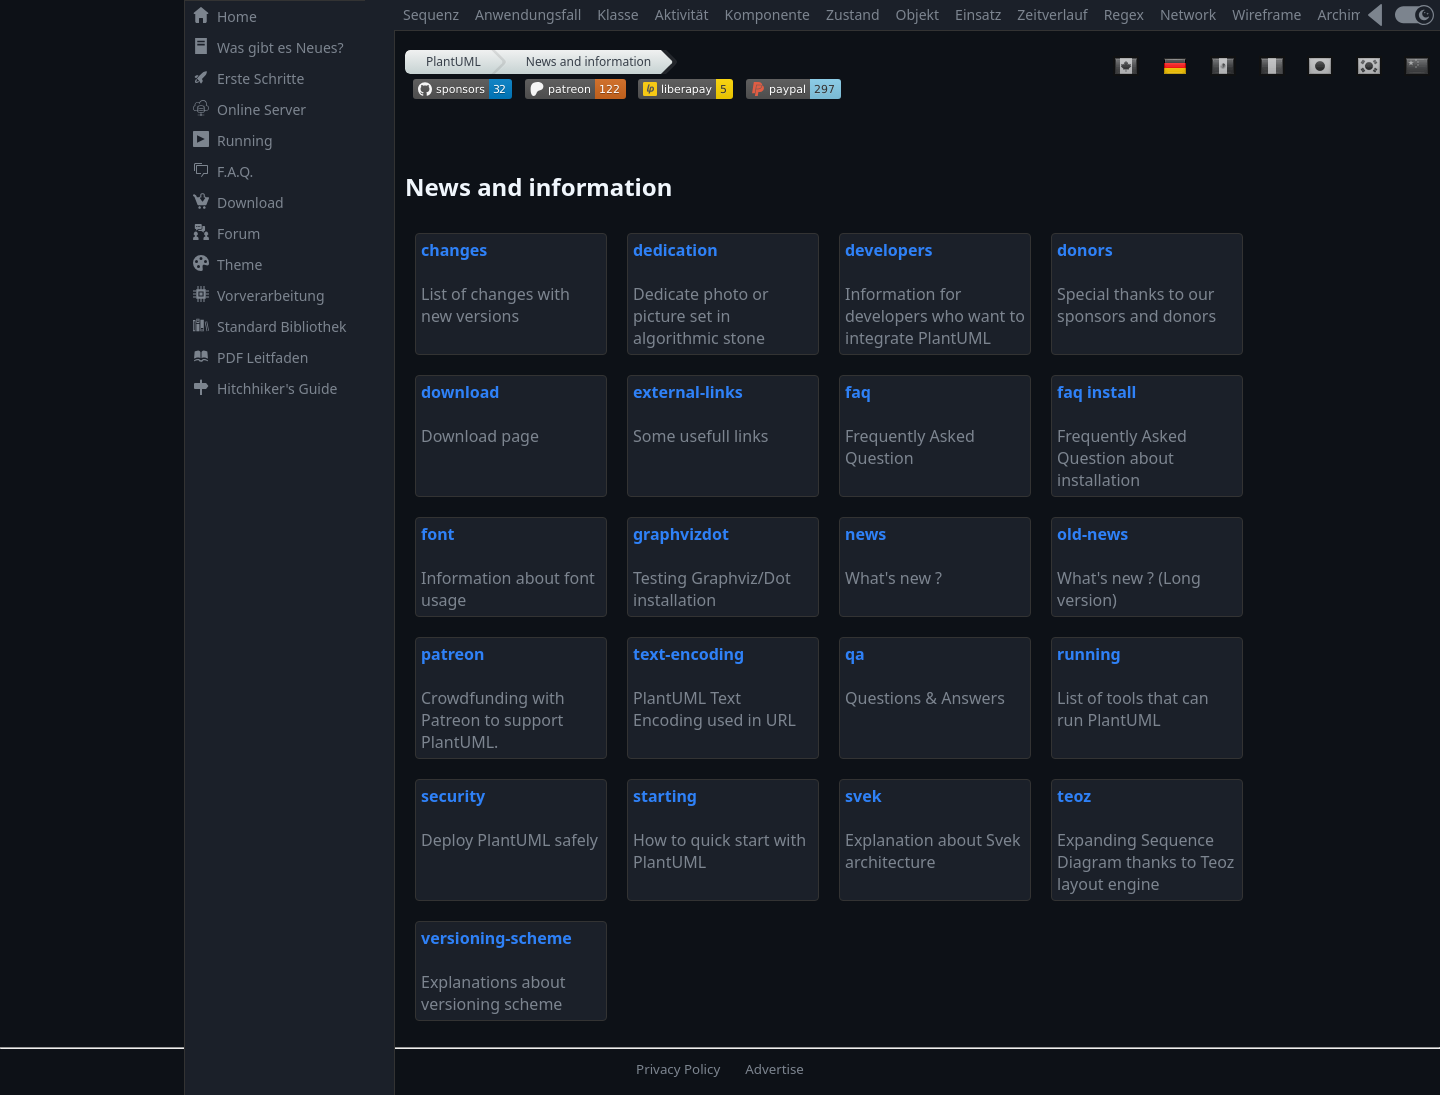 This screenshot has width=1440, height=1095. What do you see at coordinates (453, 61) in the screenshot?
I see `PlantUML` at bounding box center [453, 61].